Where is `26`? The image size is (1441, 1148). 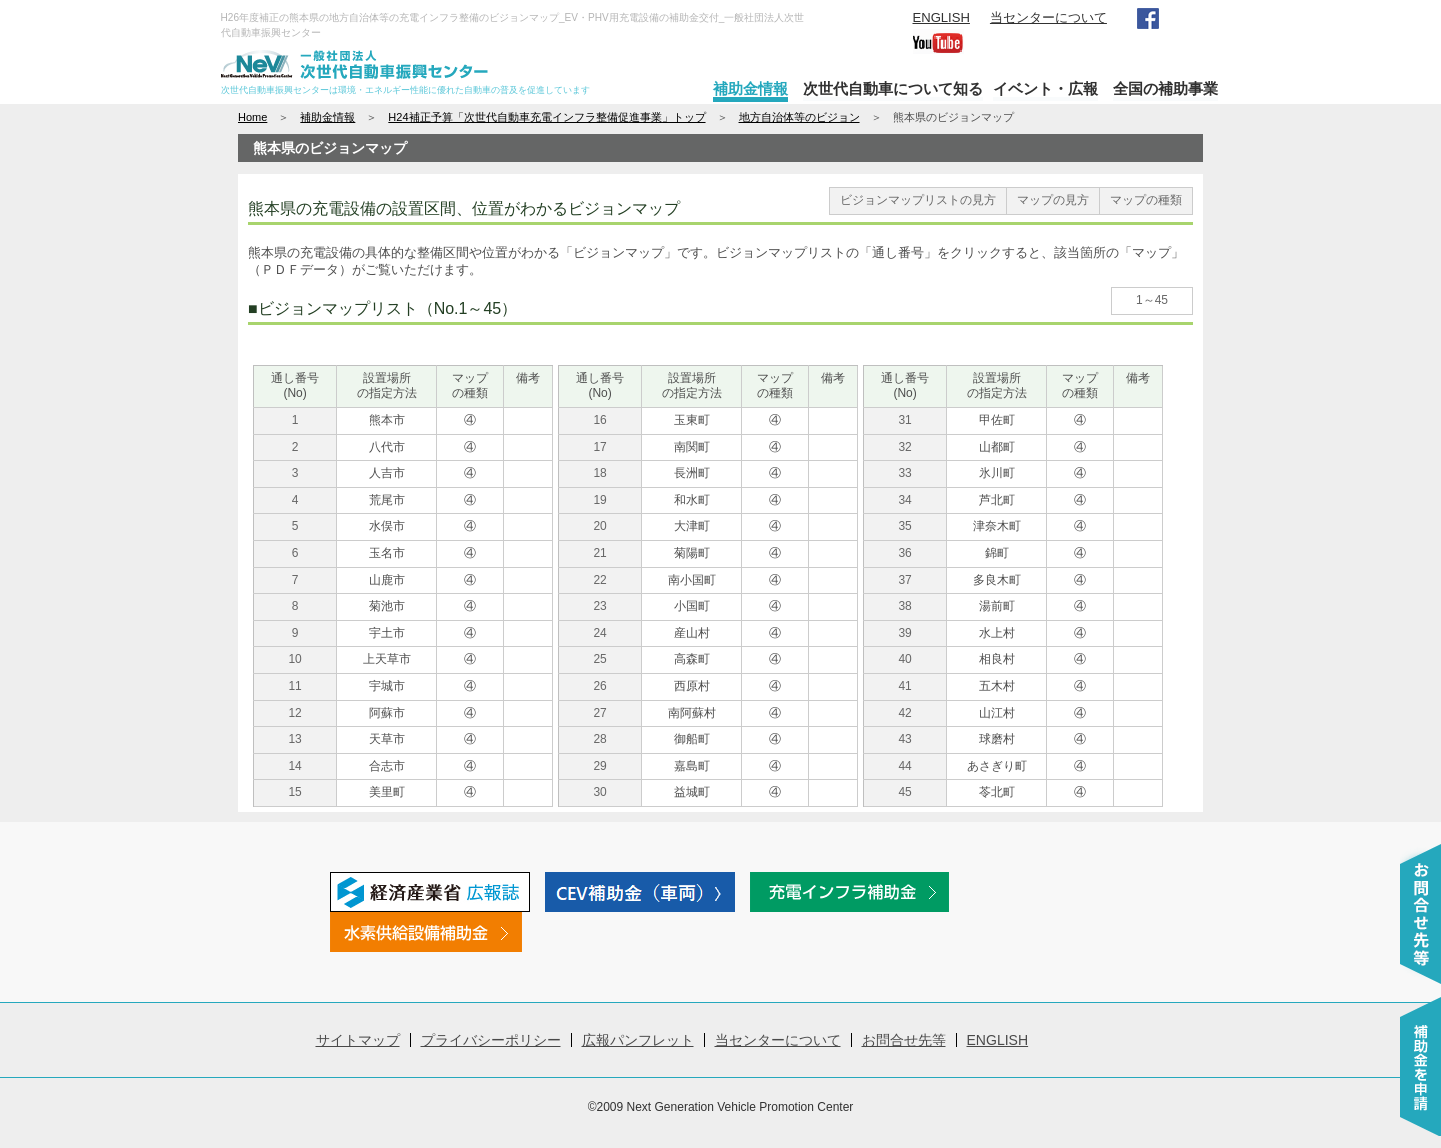
26 is located at coordinates (599, 686).